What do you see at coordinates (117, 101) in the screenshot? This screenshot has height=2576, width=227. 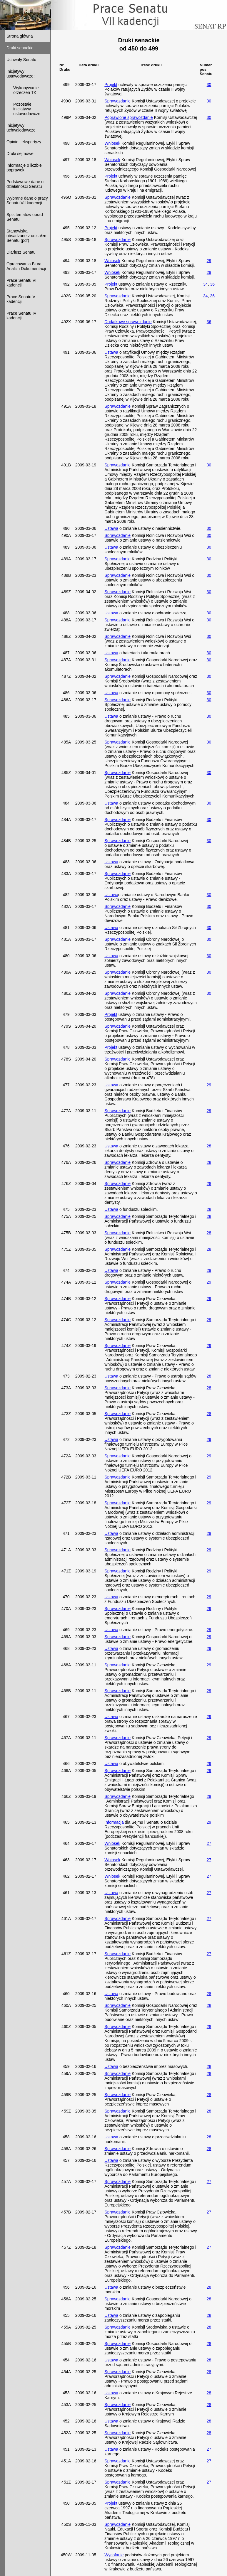 I see `Sprawozdanie` at bounding box center [117, 101].